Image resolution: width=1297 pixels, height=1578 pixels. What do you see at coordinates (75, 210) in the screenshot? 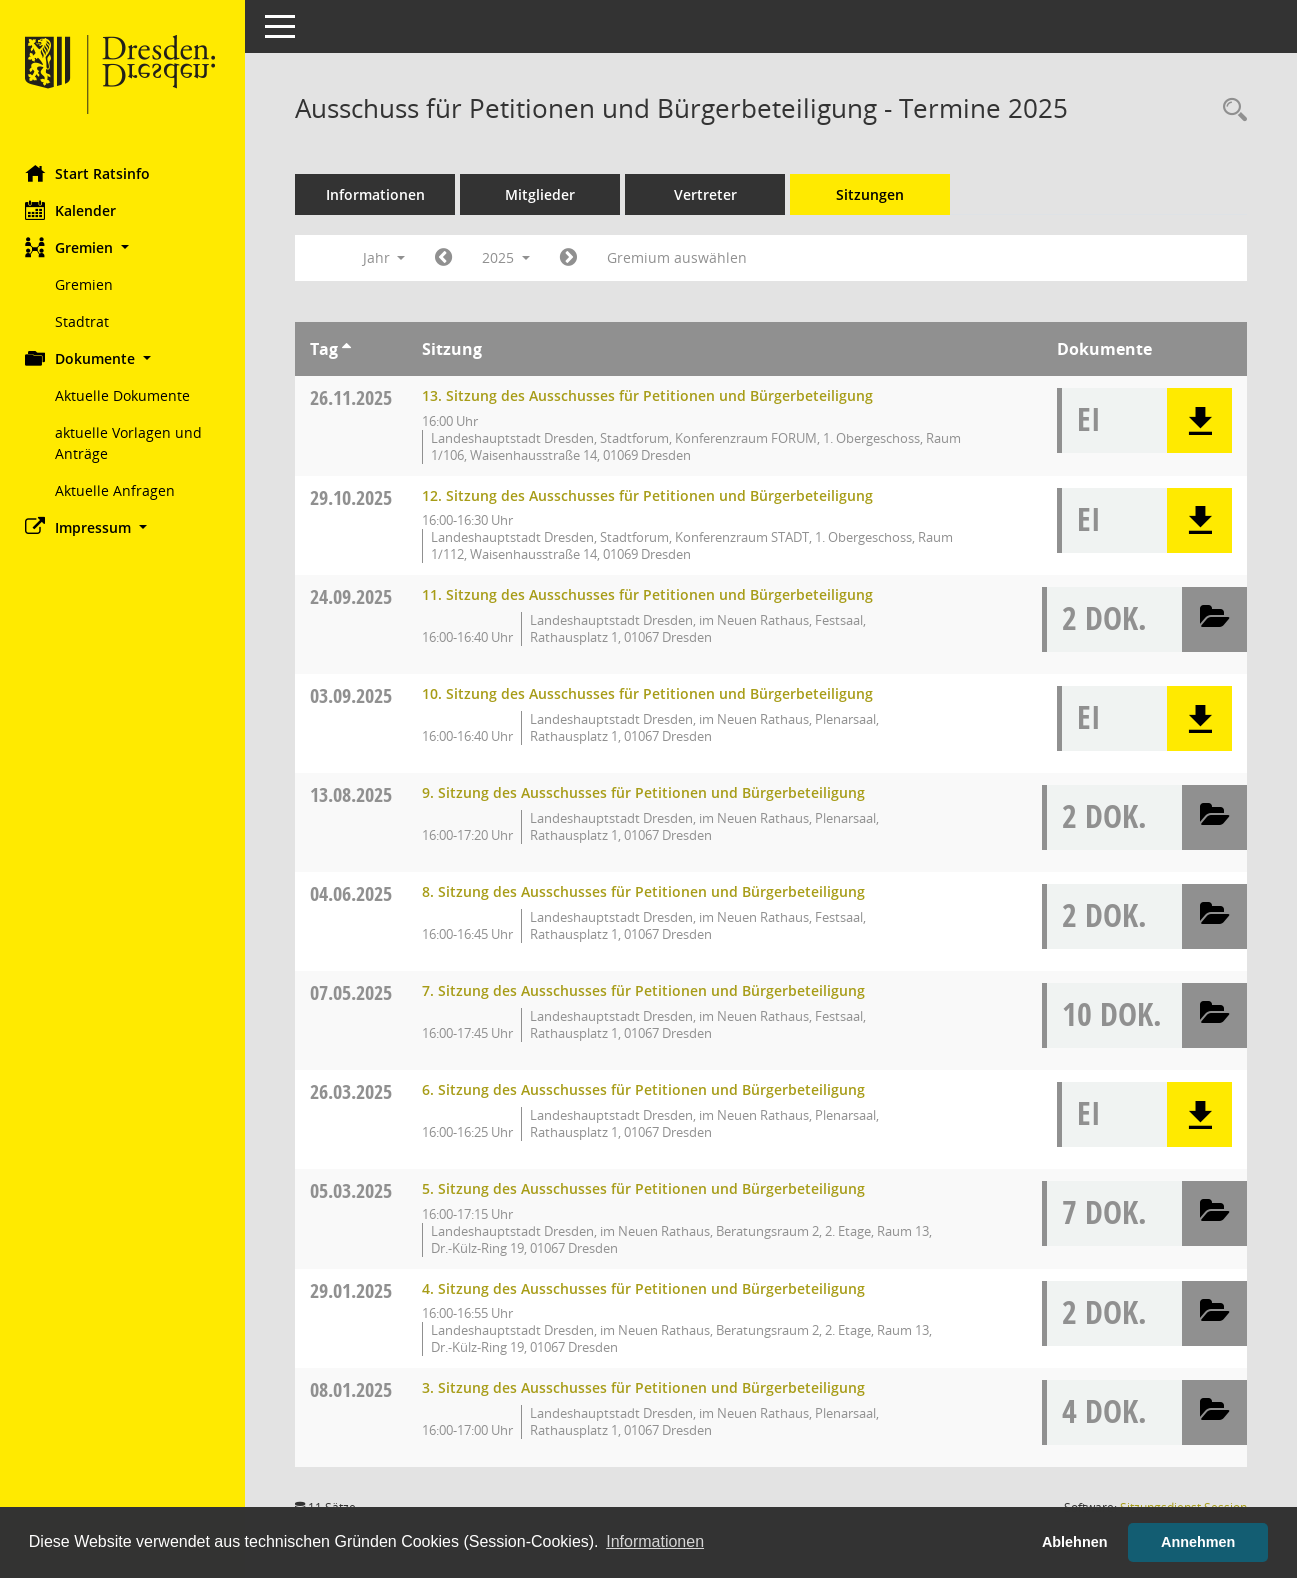
I see `Kalender [Diese Seite enthält eine kalendarische Übersicht der Sitzungstermine für einen Monat.]` at bounding box center [75, 210].